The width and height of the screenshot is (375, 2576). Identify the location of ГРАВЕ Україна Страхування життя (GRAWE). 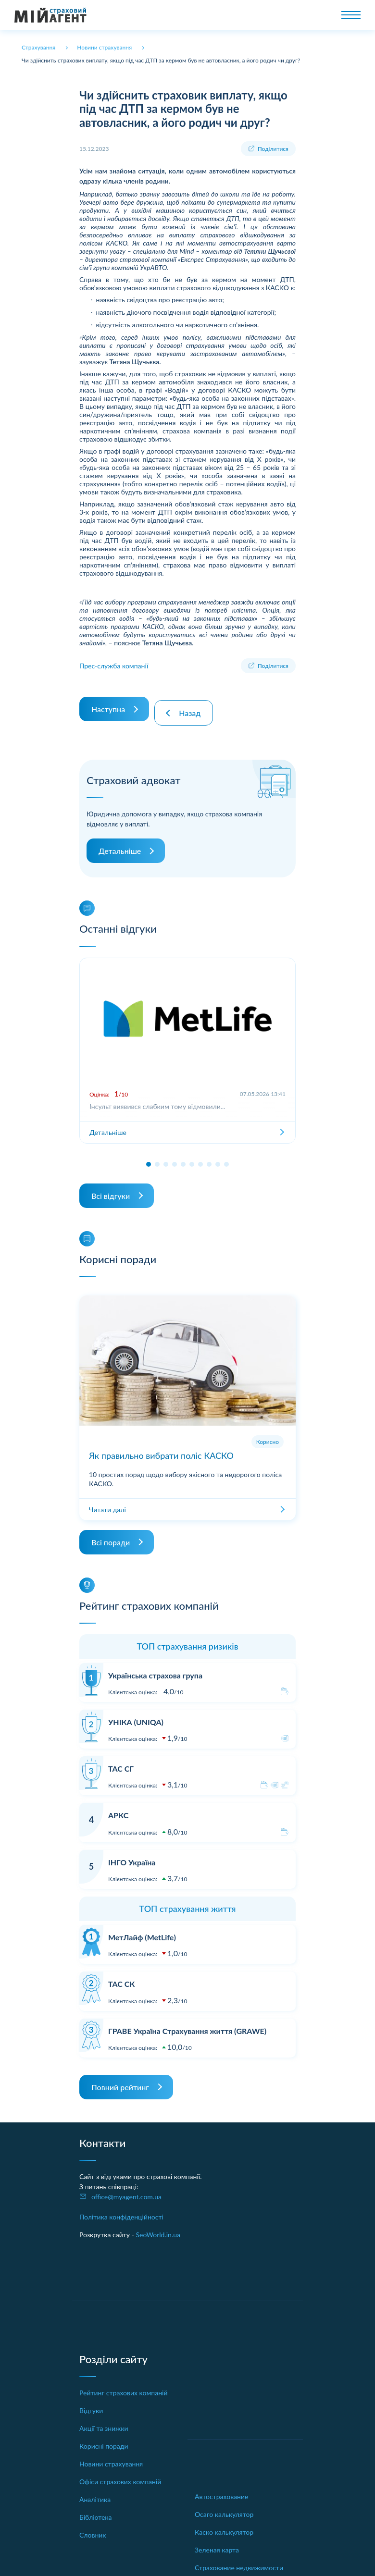
(187, 2023).